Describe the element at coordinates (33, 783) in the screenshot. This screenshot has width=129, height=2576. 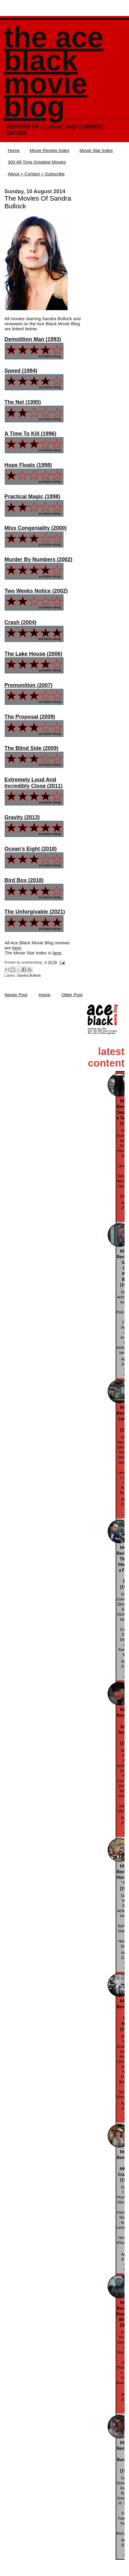
I see `Extremely Loud And Incredibly Close (2011)` at that location.